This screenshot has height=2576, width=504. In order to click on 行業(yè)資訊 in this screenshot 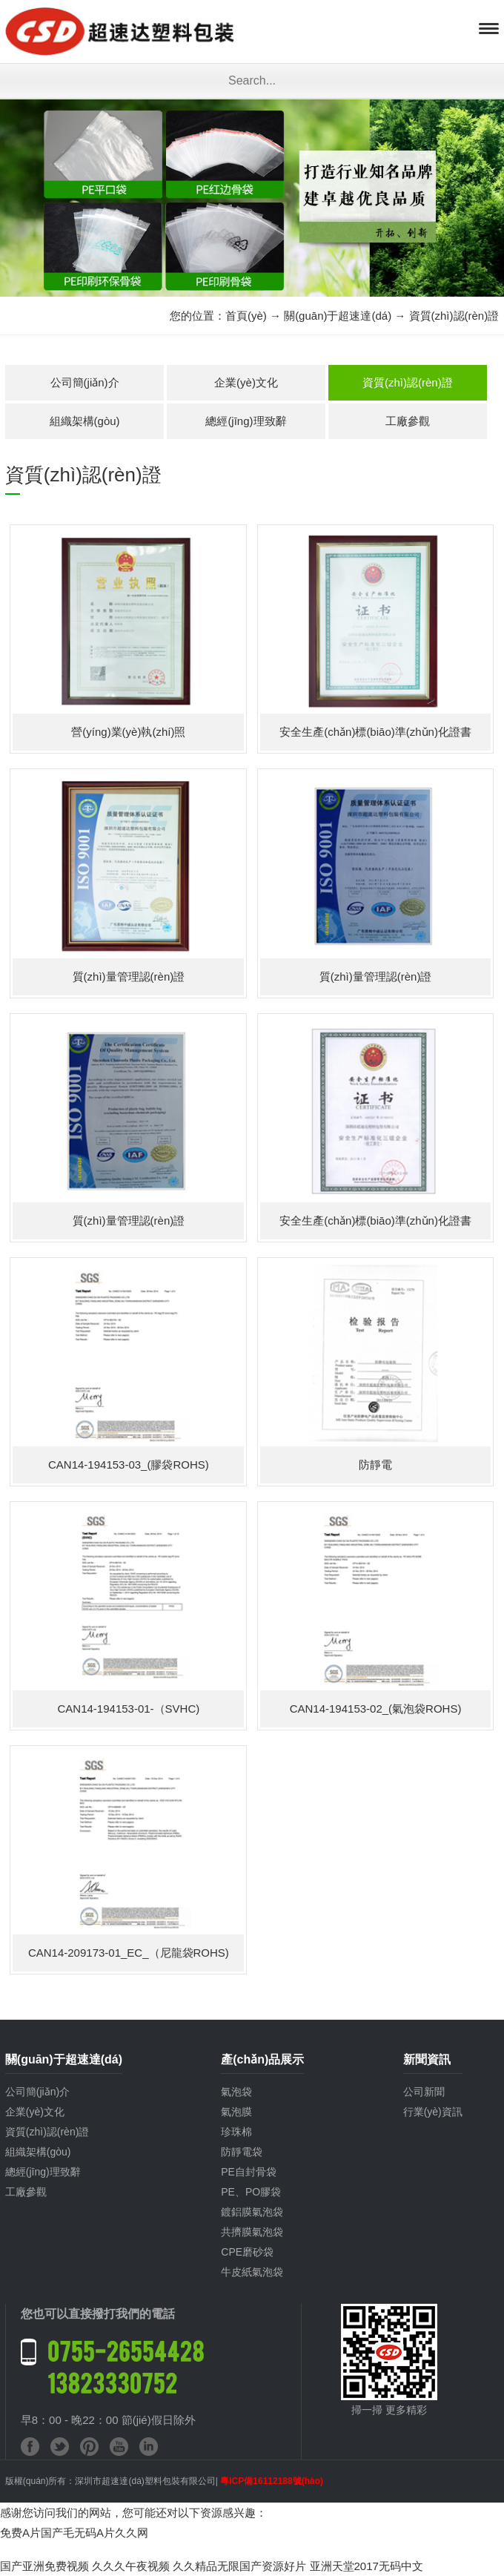, I will do `click(432, 2112)`.